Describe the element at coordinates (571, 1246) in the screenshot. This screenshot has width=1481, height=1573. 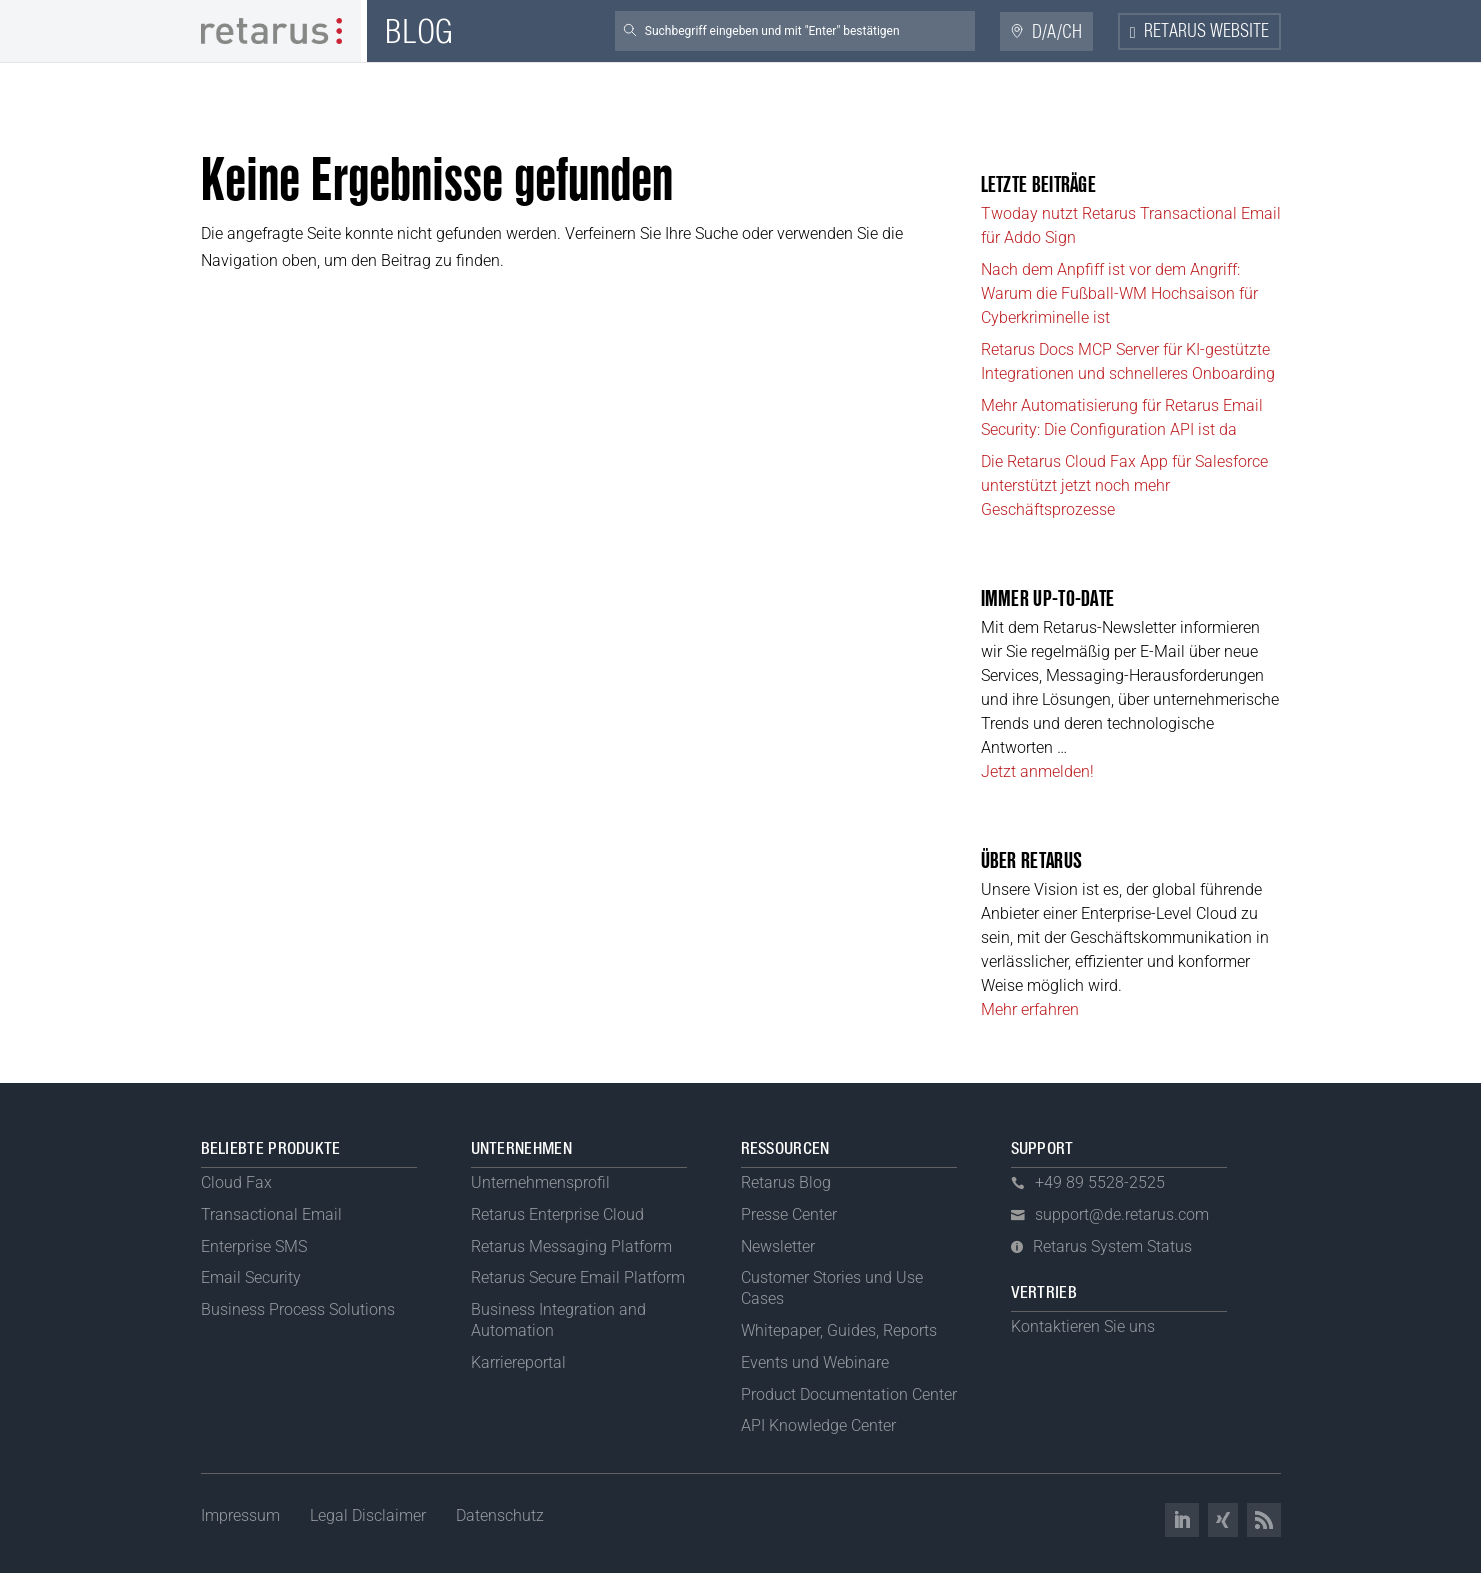
I see `Retarus Messaging Platform` at that location.